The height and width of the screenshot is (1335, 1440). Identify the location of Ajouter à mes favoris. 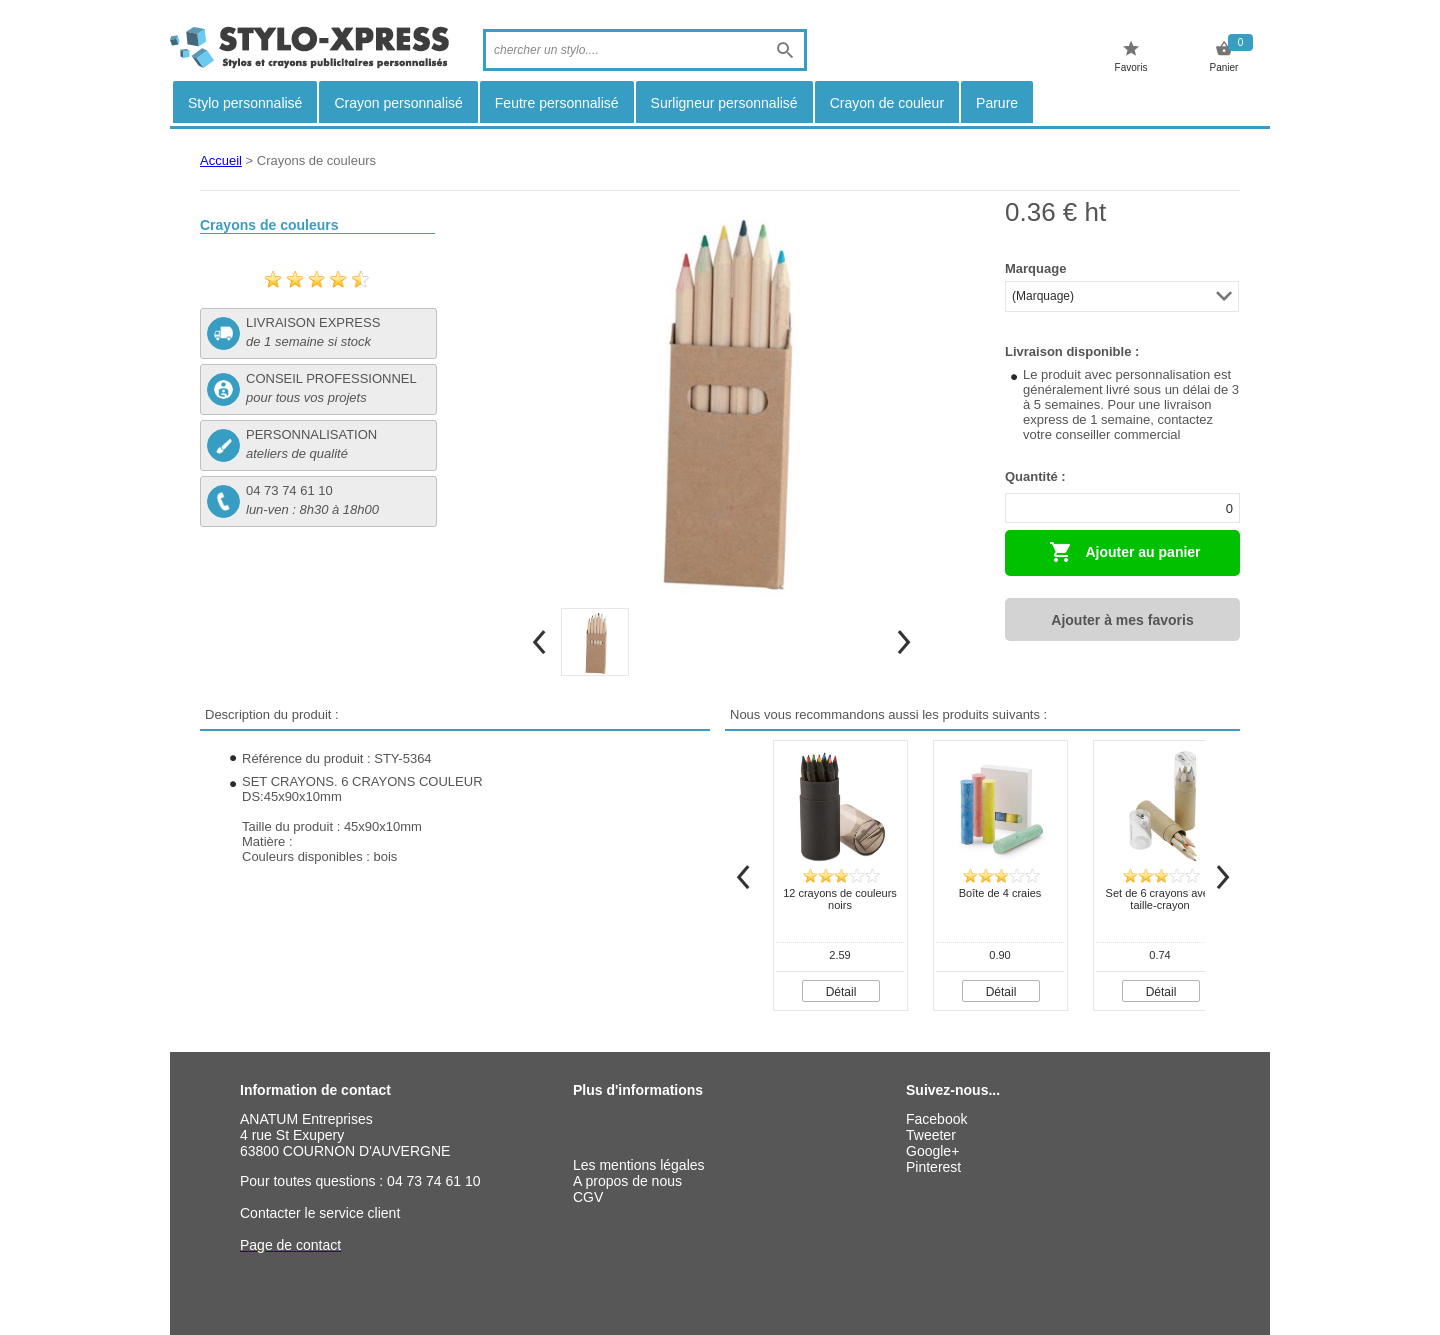
(1122, 620).